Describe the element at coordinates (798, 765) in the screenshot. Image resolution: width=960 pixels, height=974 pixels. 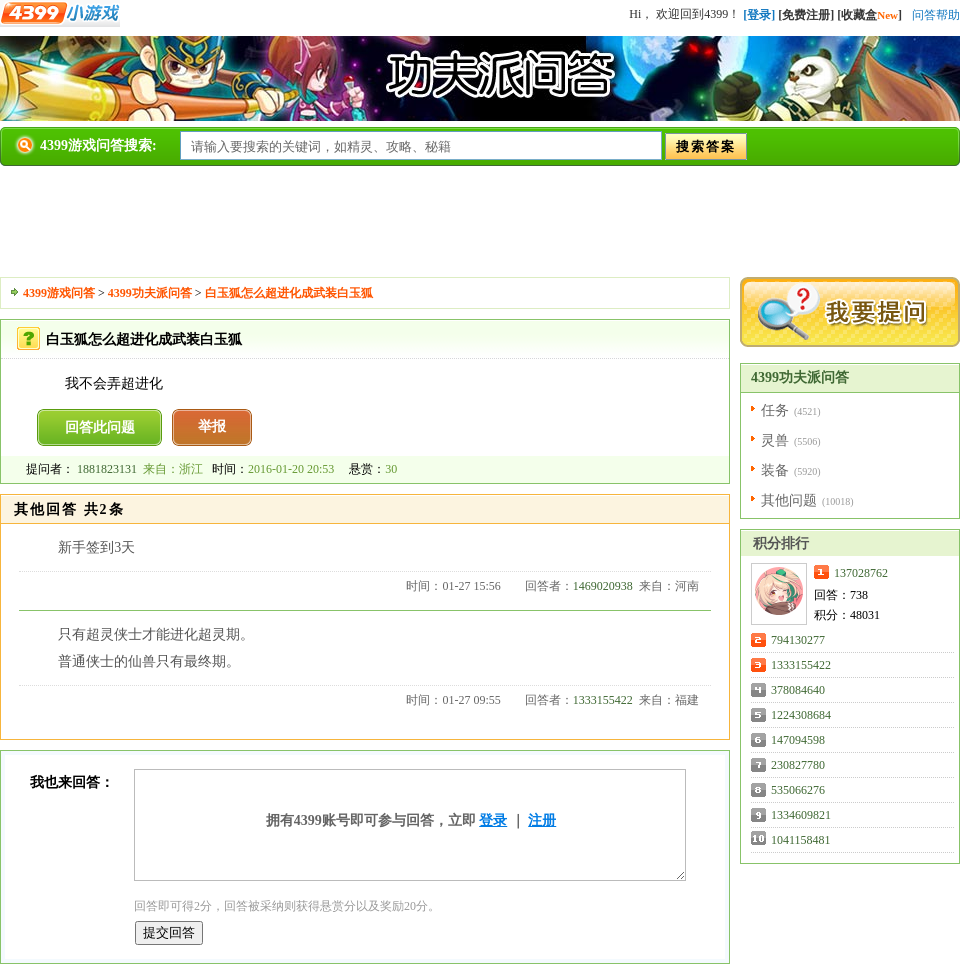
I see `230827780` at that location.